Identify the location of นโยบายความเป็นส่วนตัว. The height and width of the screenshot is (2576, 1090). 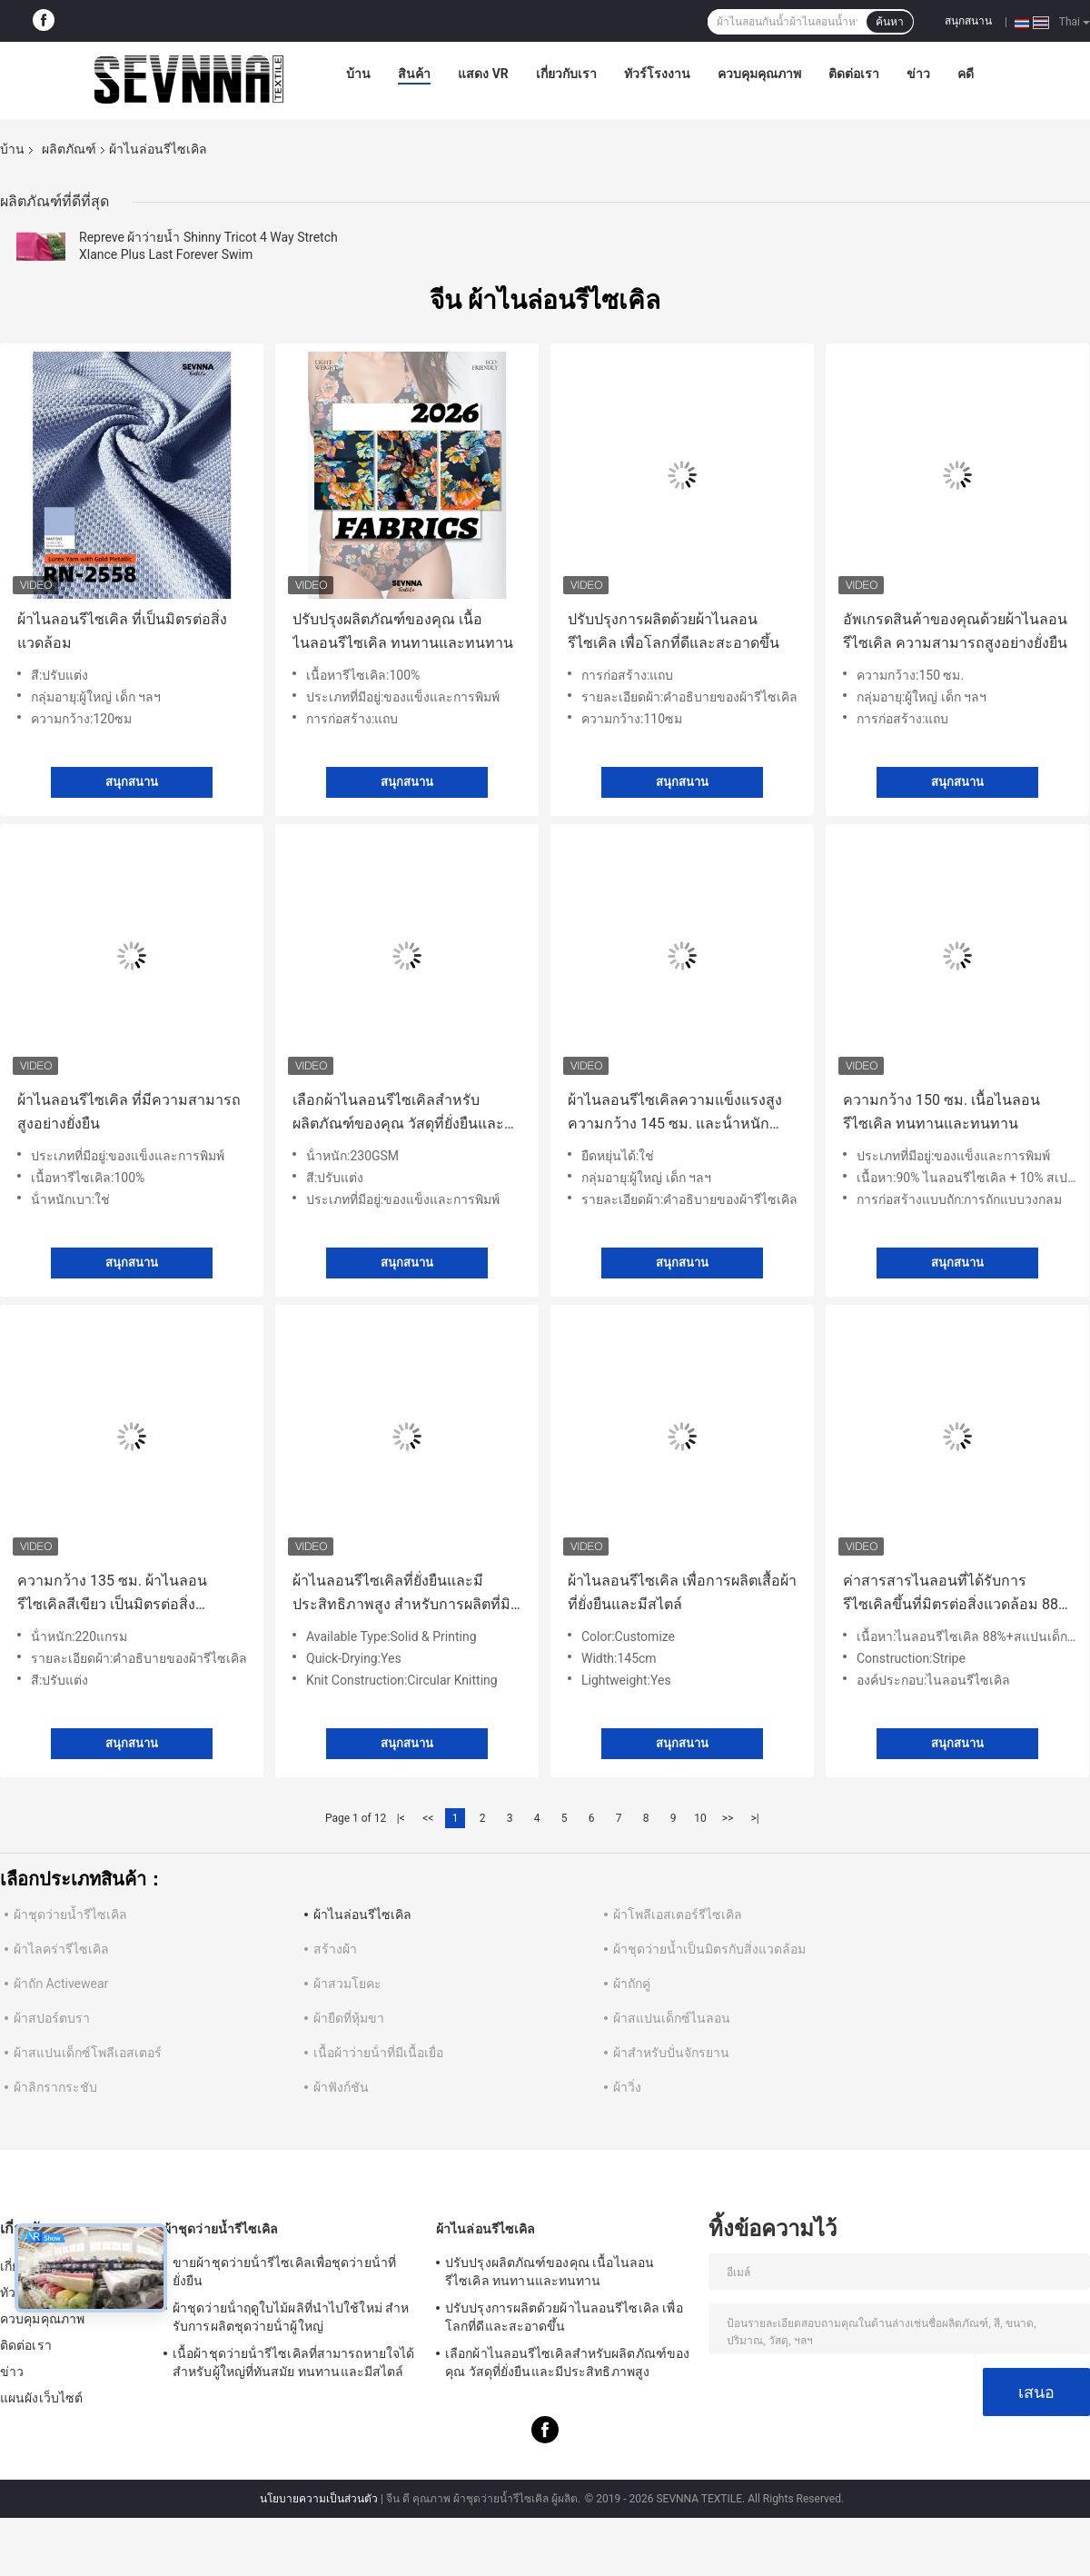
(319, 2498).